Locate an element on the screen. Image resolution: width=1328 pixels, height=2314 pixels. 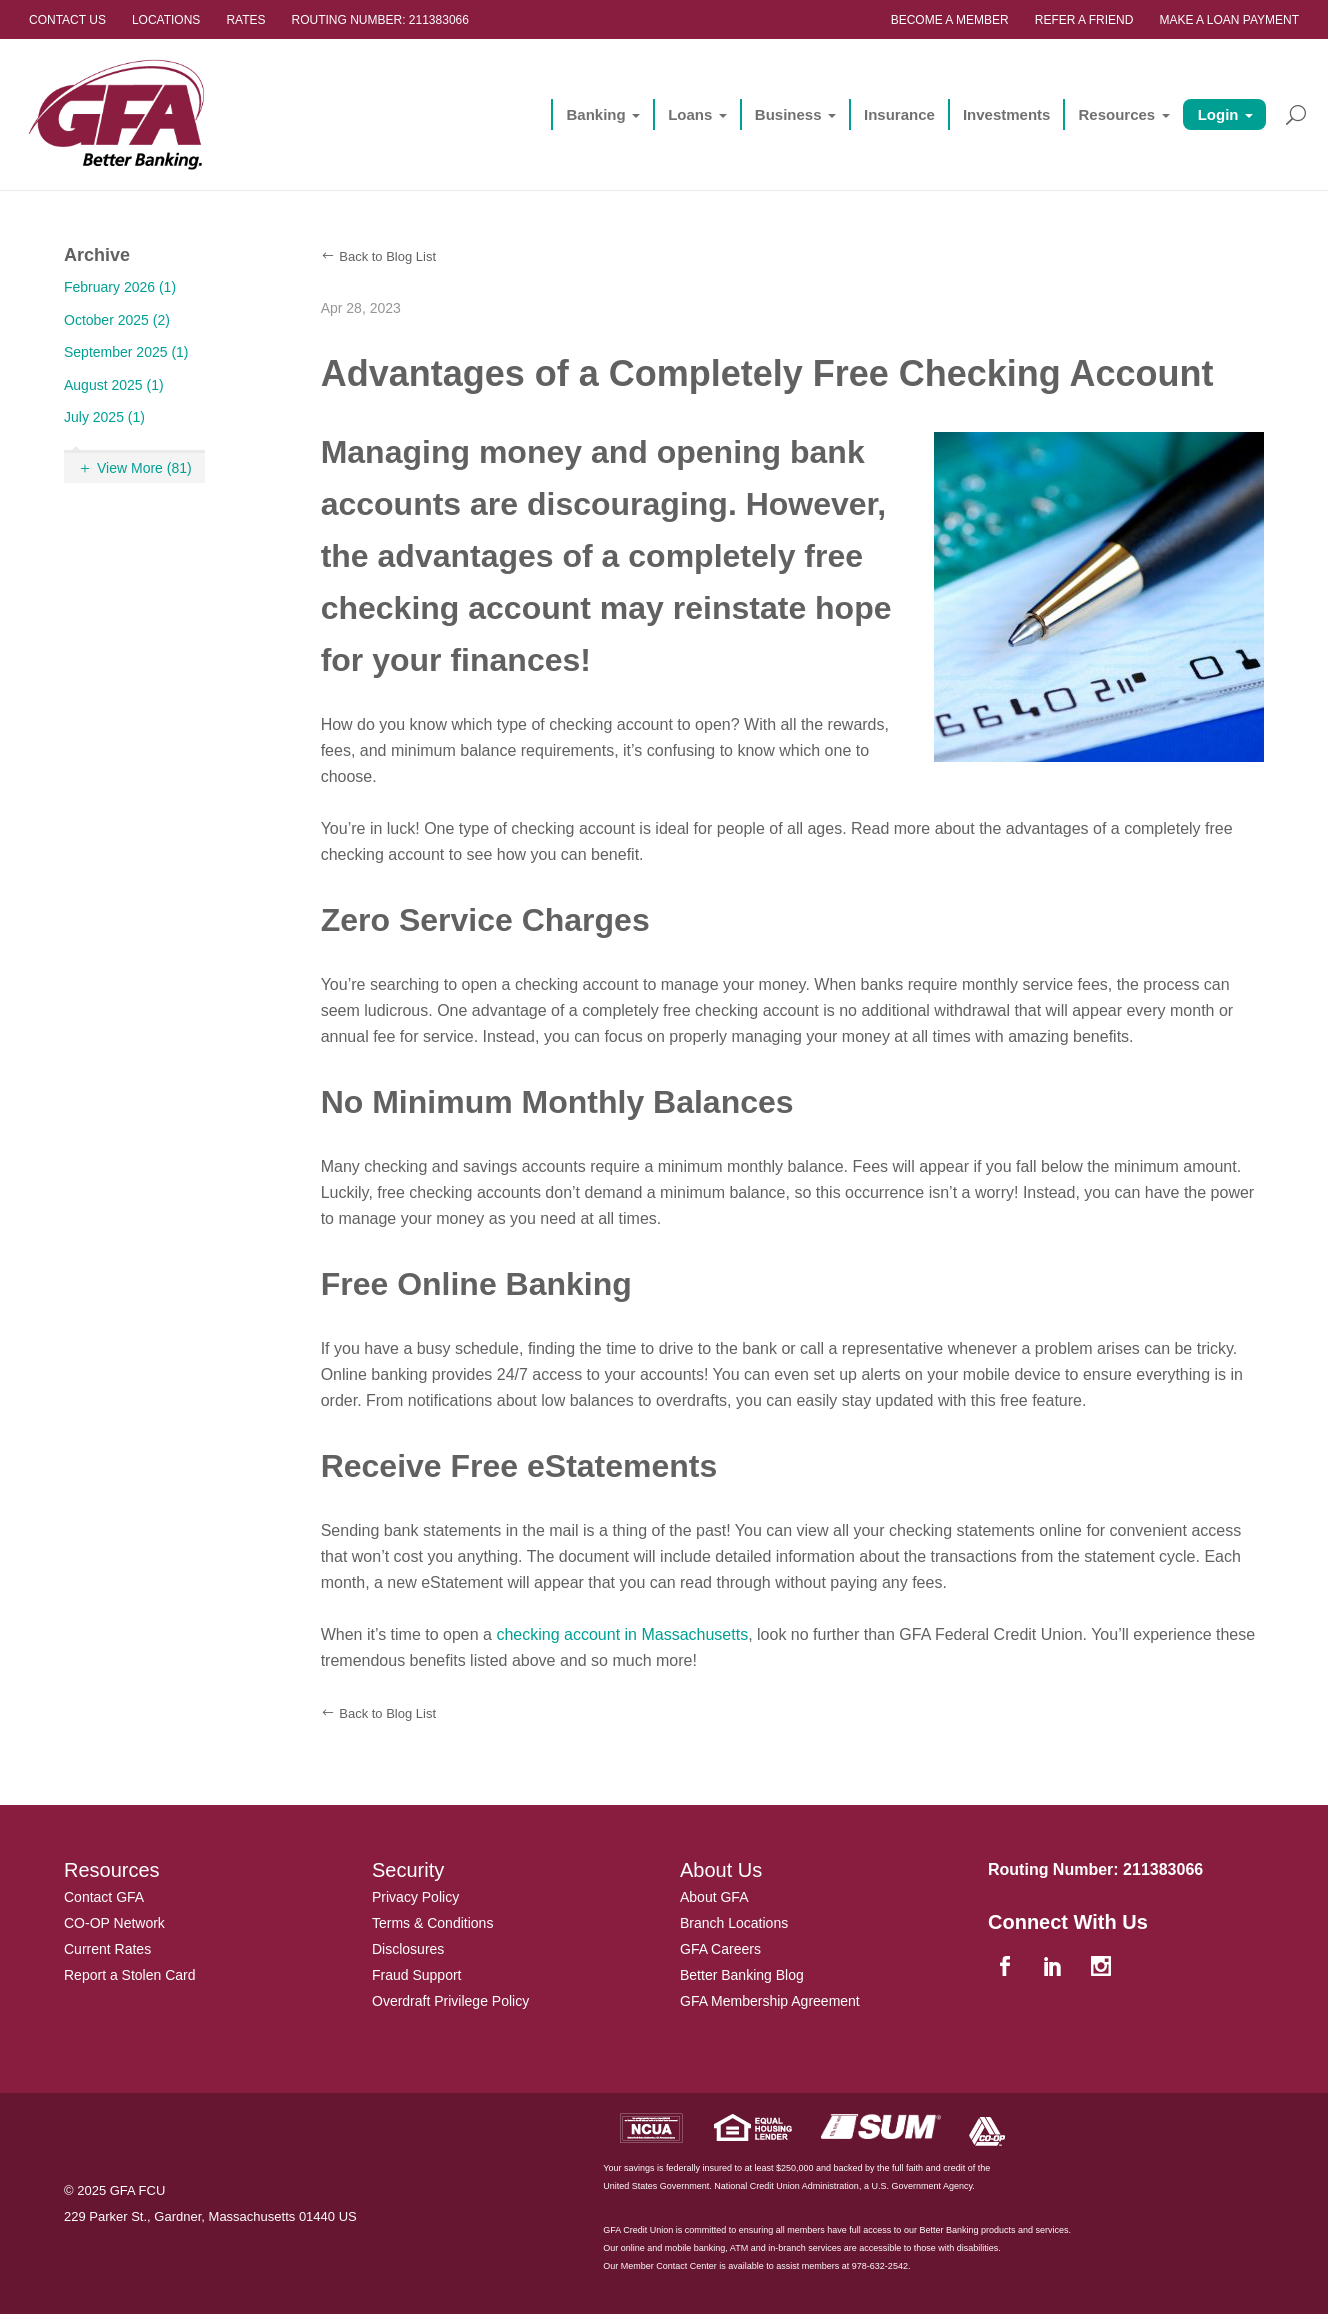
Branch Locations is located at coordinates (734, 1923).